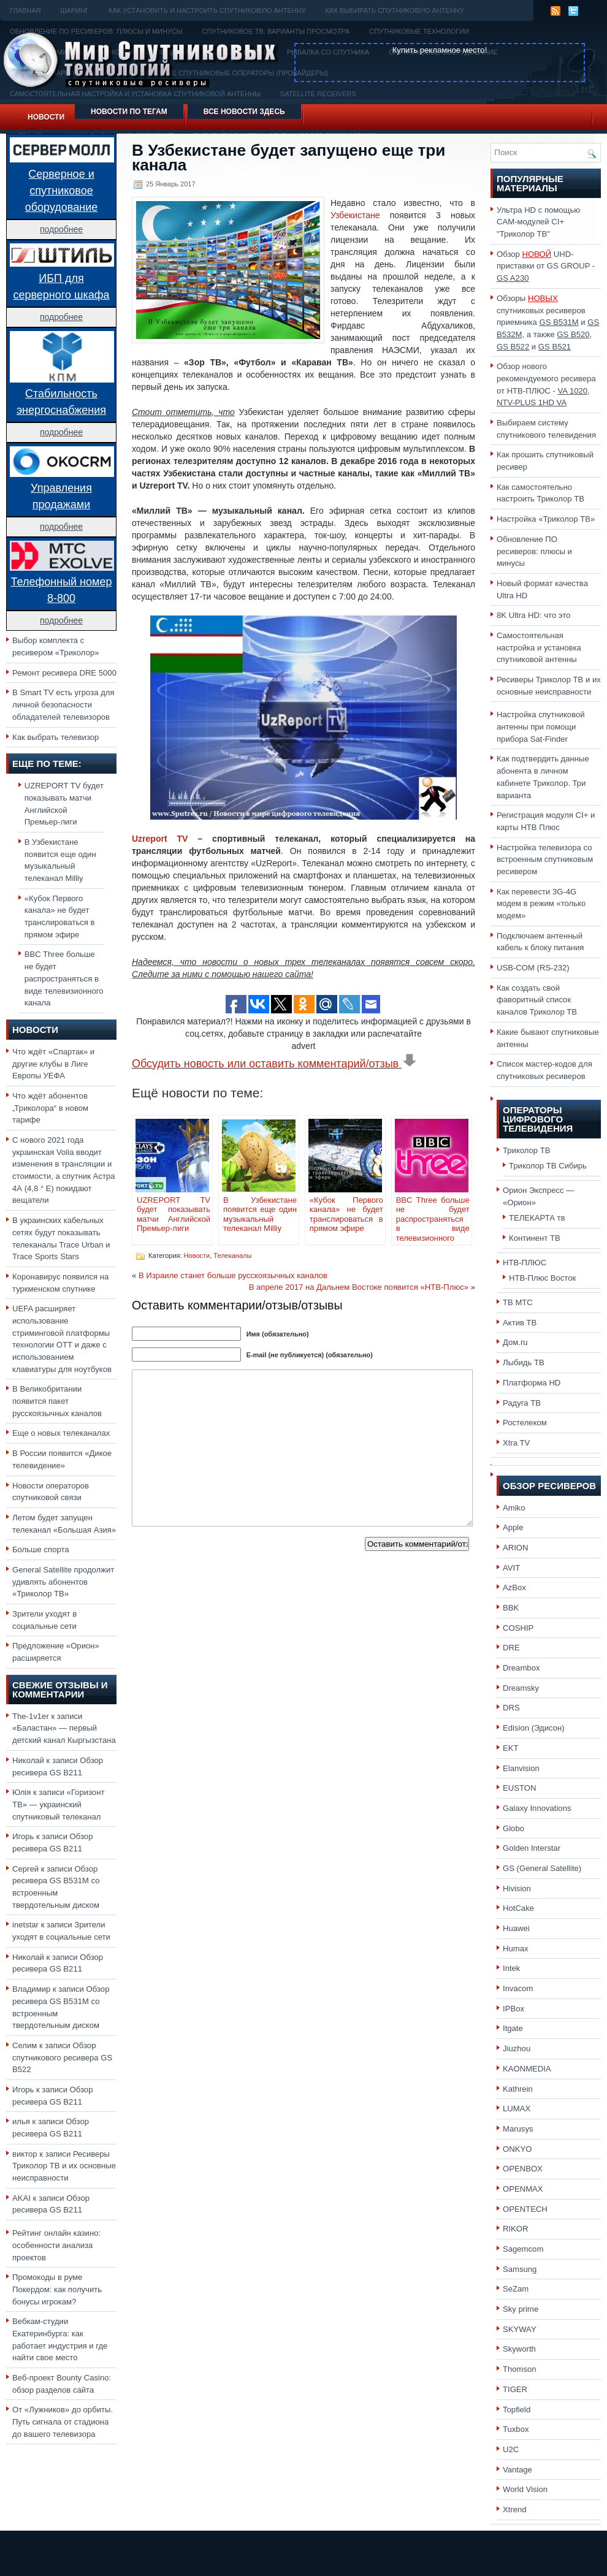  I want to click on Как выбирать спутниковую антенну, so click(395, 10).